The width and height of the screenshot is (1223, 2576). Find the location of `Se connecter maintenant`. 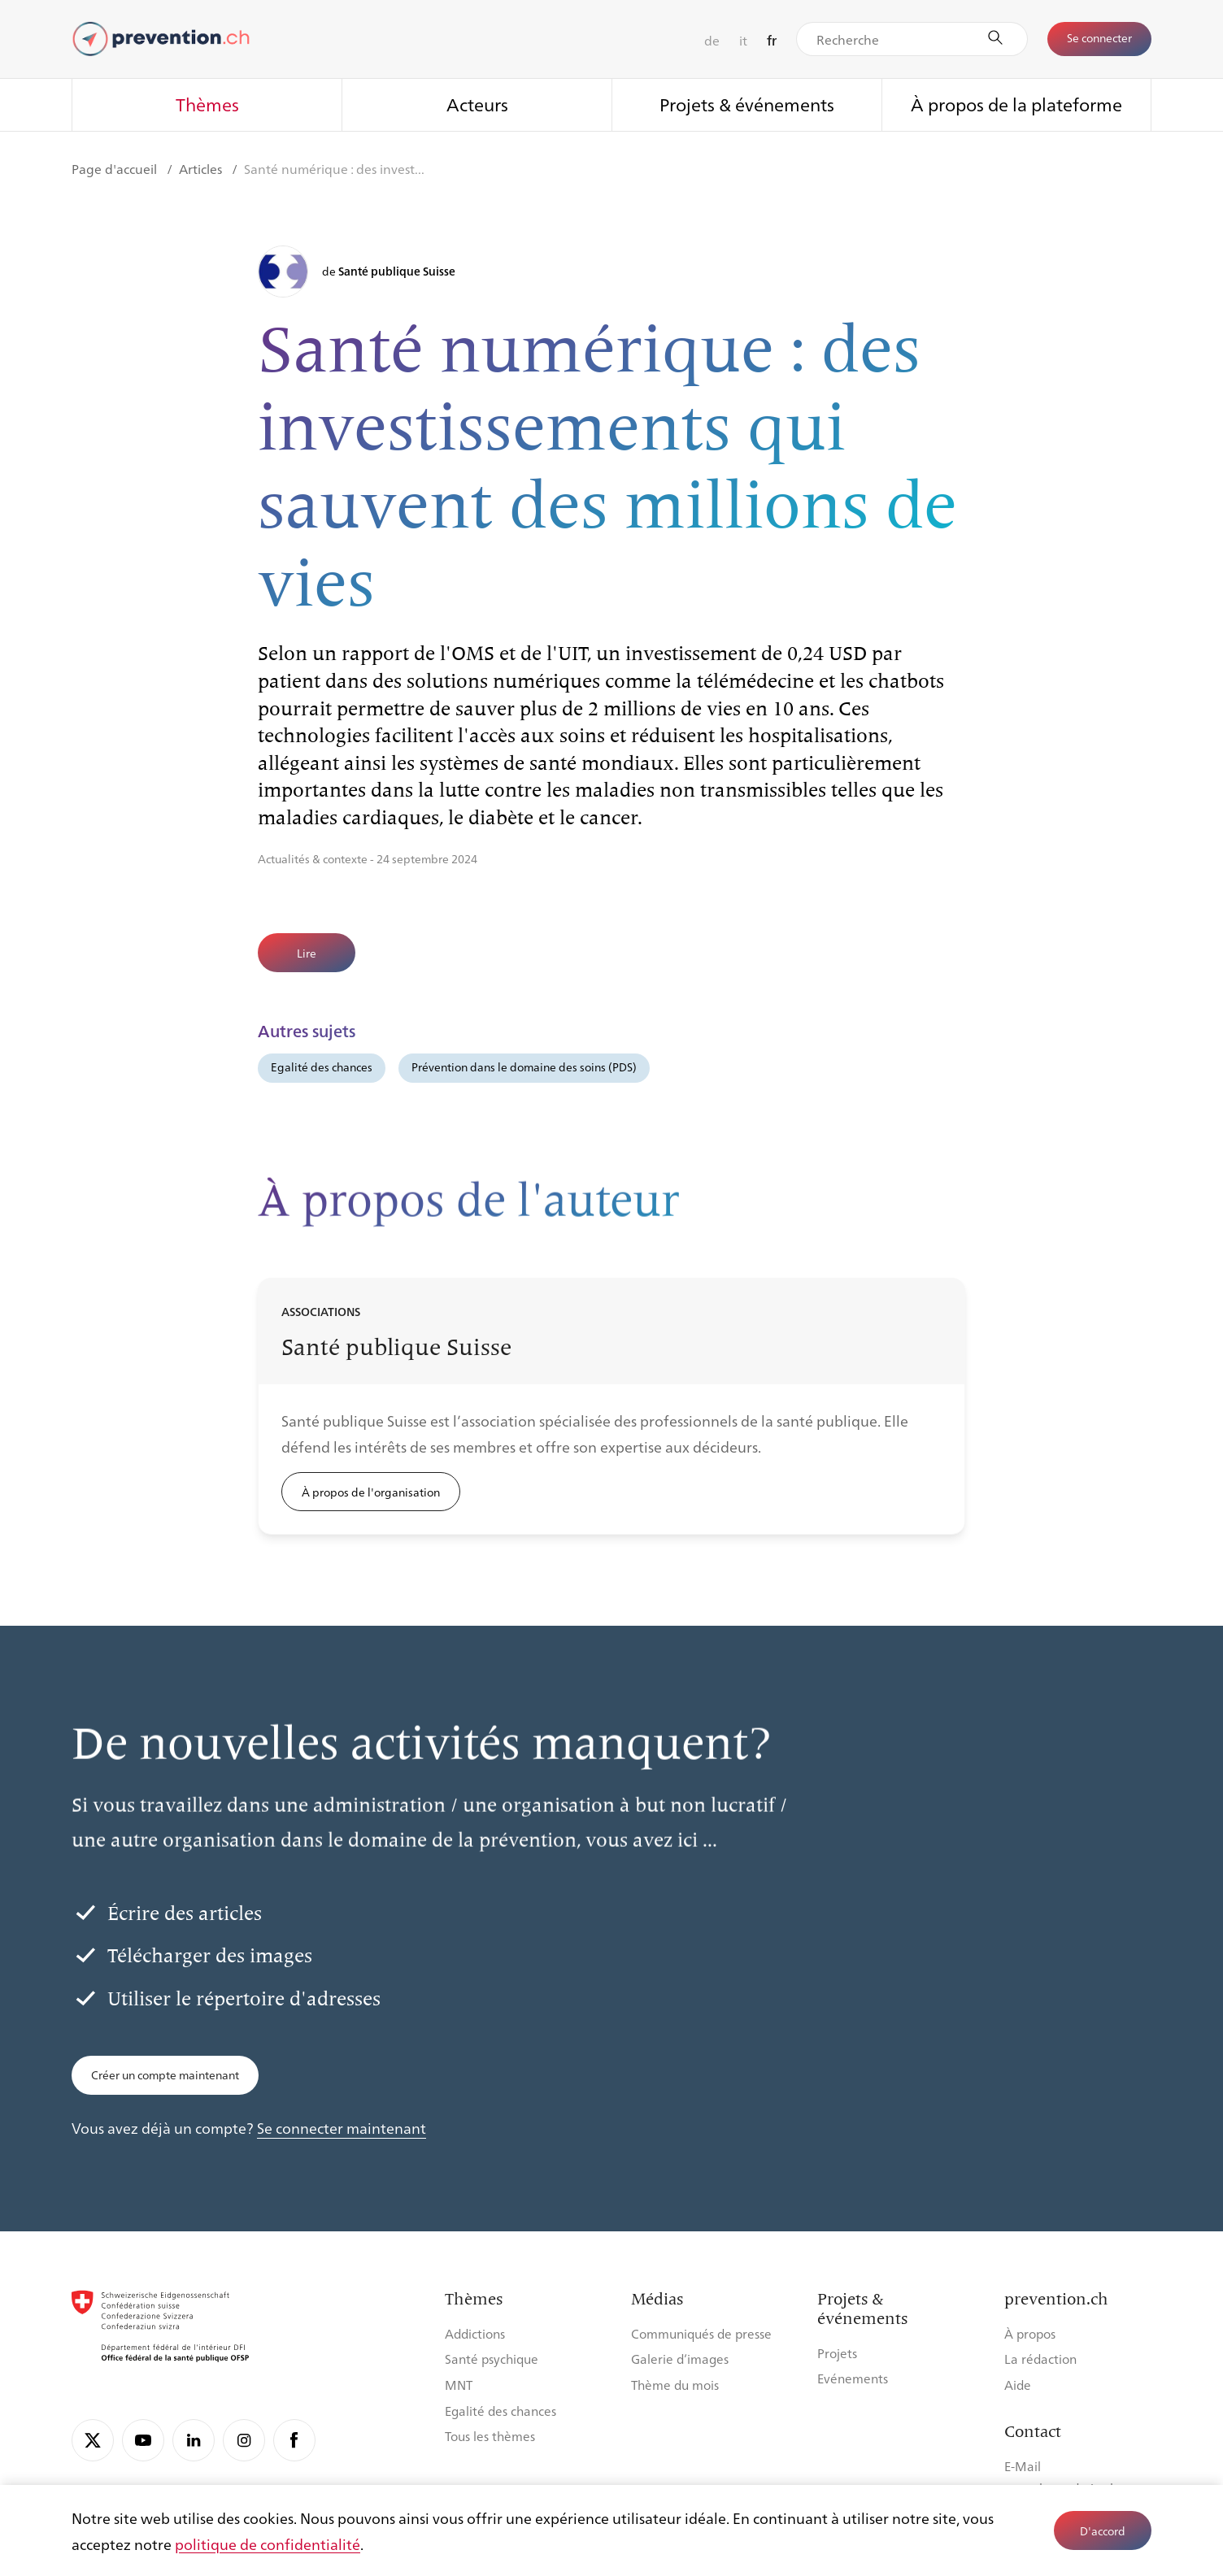

Se connecter maintenant is located at coordinates (341, 2127).